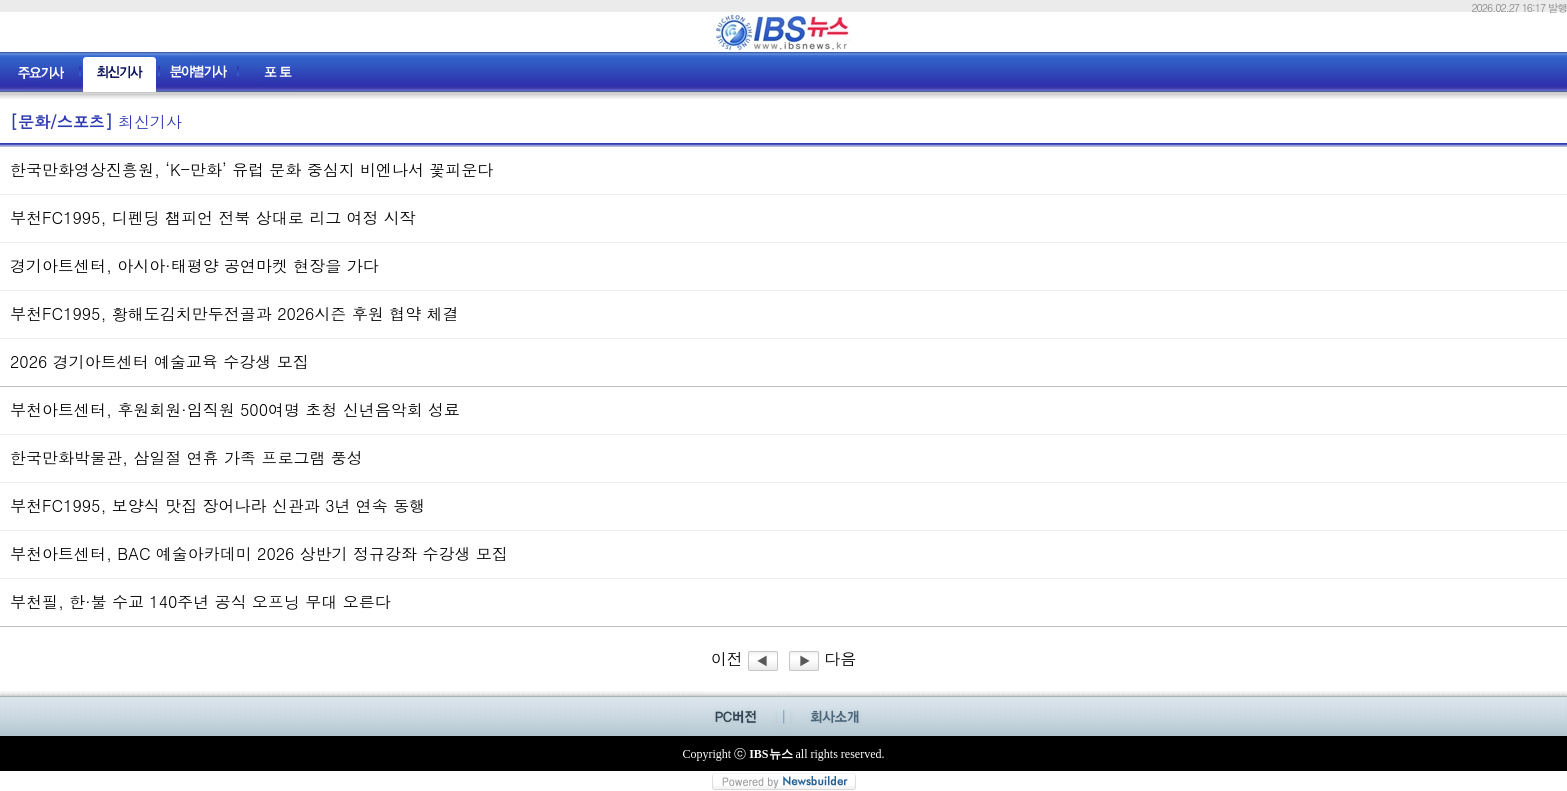  Describe the element at coordinates (217, 505) in the screenshot. I see `부천FC1995, 보양식 맛집 장어나라 신관과 3년 연속 동행` at that location.